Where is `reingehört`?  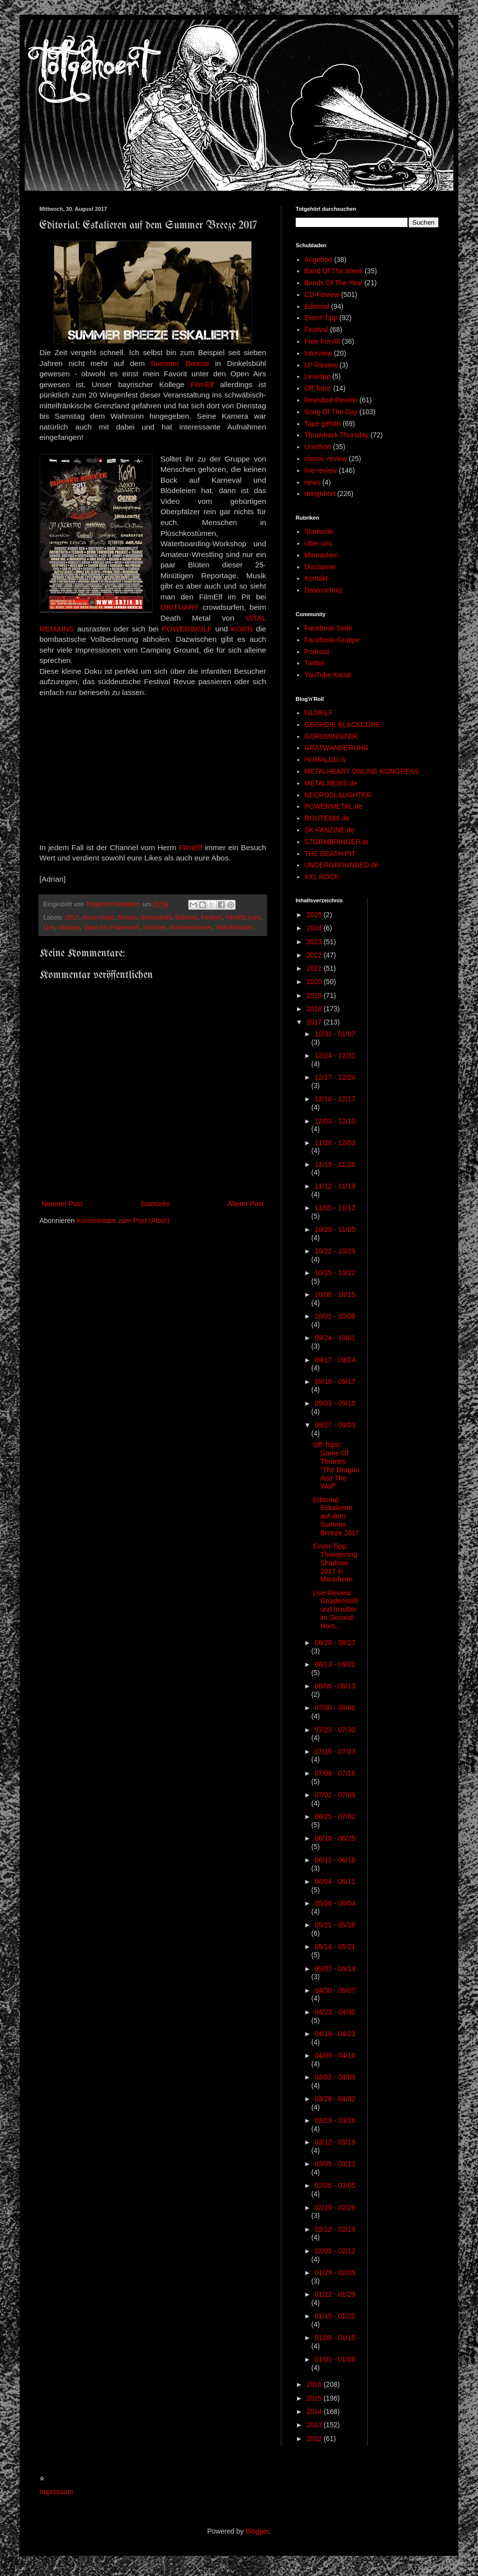
reingehört is located at coordinates (320, 493).